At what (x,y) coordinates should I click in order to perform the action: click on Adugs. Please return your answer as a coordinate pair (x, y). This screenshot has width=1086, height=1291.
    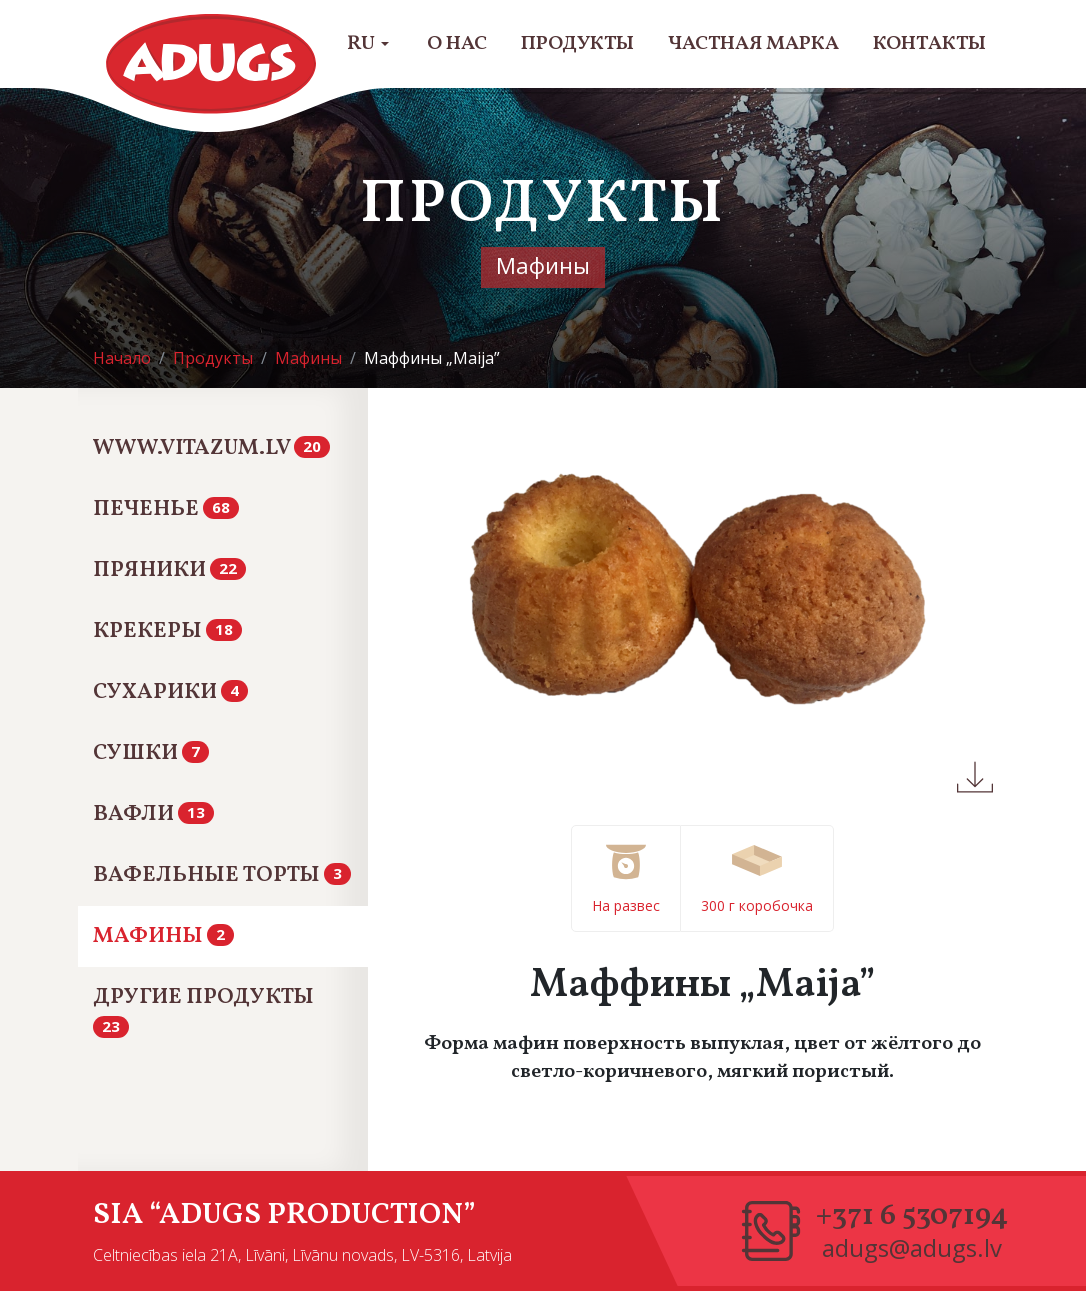
    Looking at the image, I should click on (212, 64).